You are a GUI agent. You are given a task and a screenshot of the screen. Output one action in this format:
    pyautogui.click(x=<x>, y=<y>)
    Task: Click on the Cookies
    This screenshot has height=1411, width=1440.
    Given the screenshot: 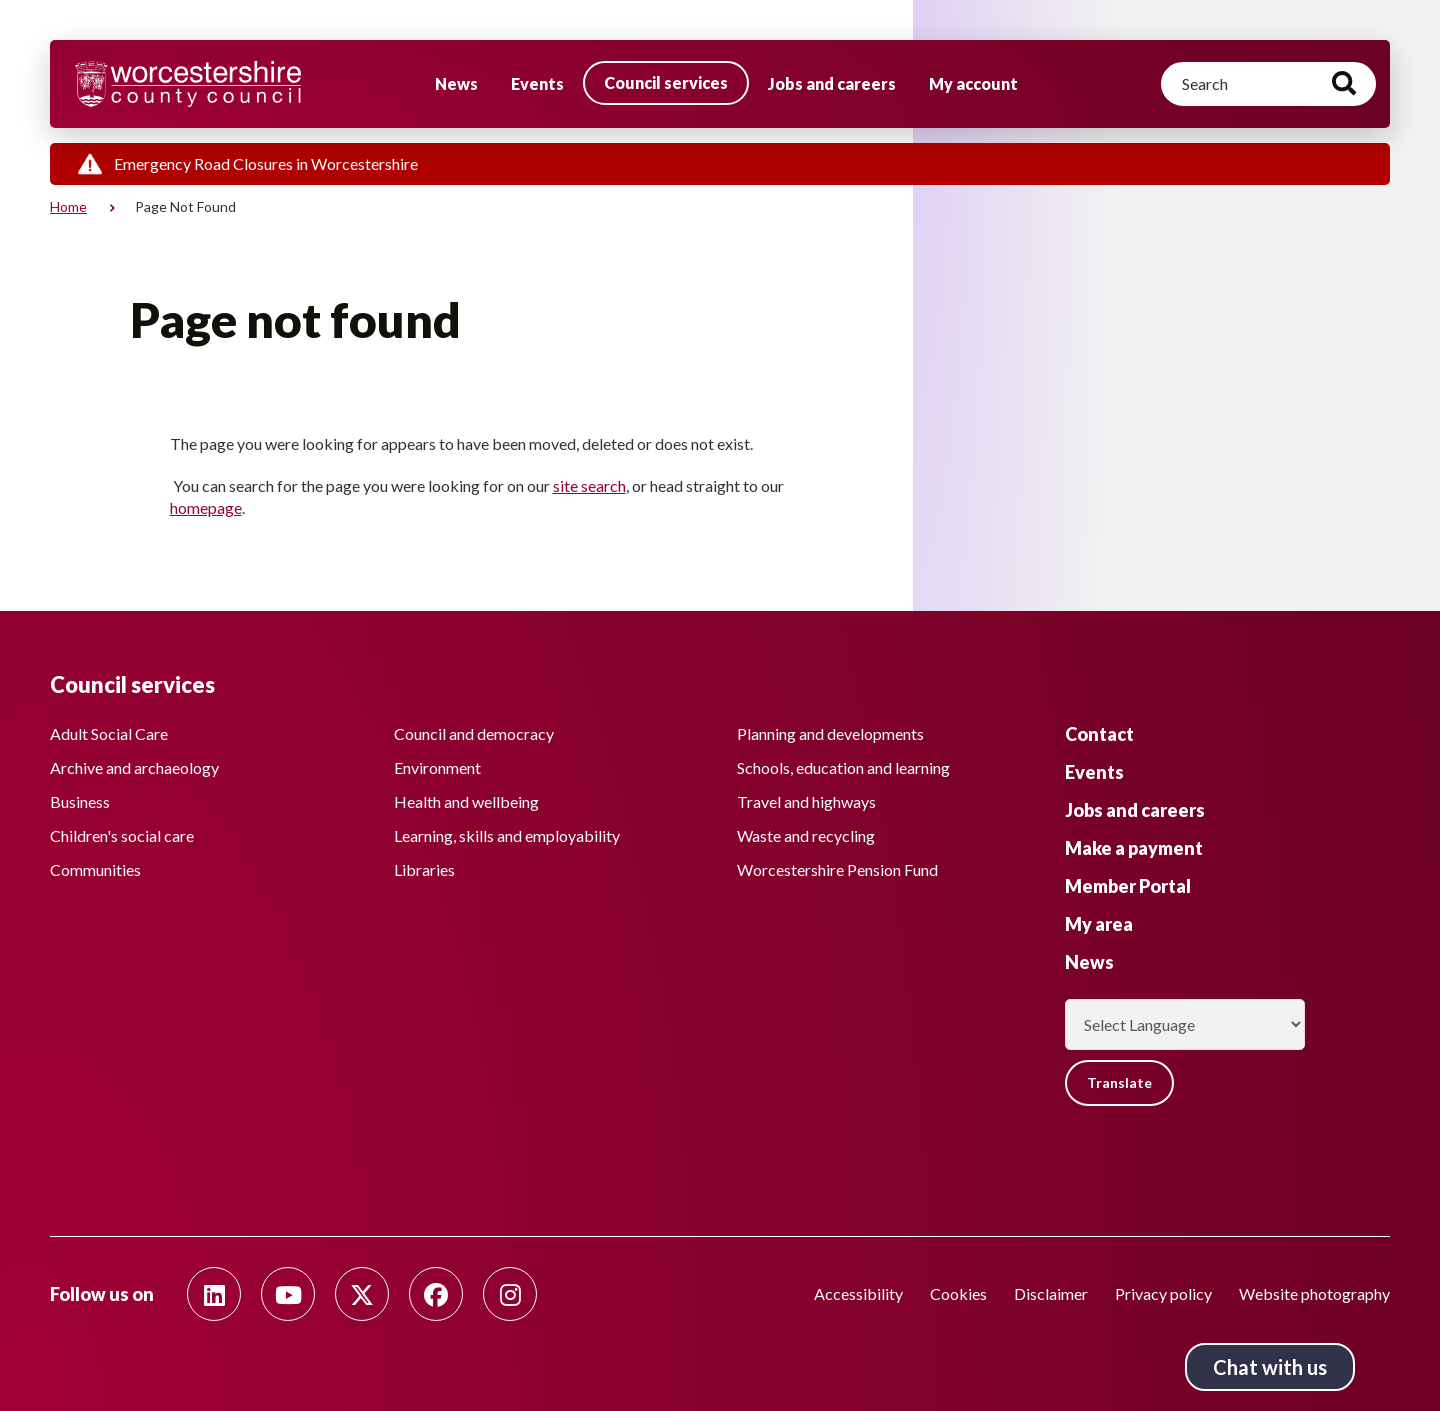 What is the action you would take?
    pyautogui.click(x=958, y=1293)
    